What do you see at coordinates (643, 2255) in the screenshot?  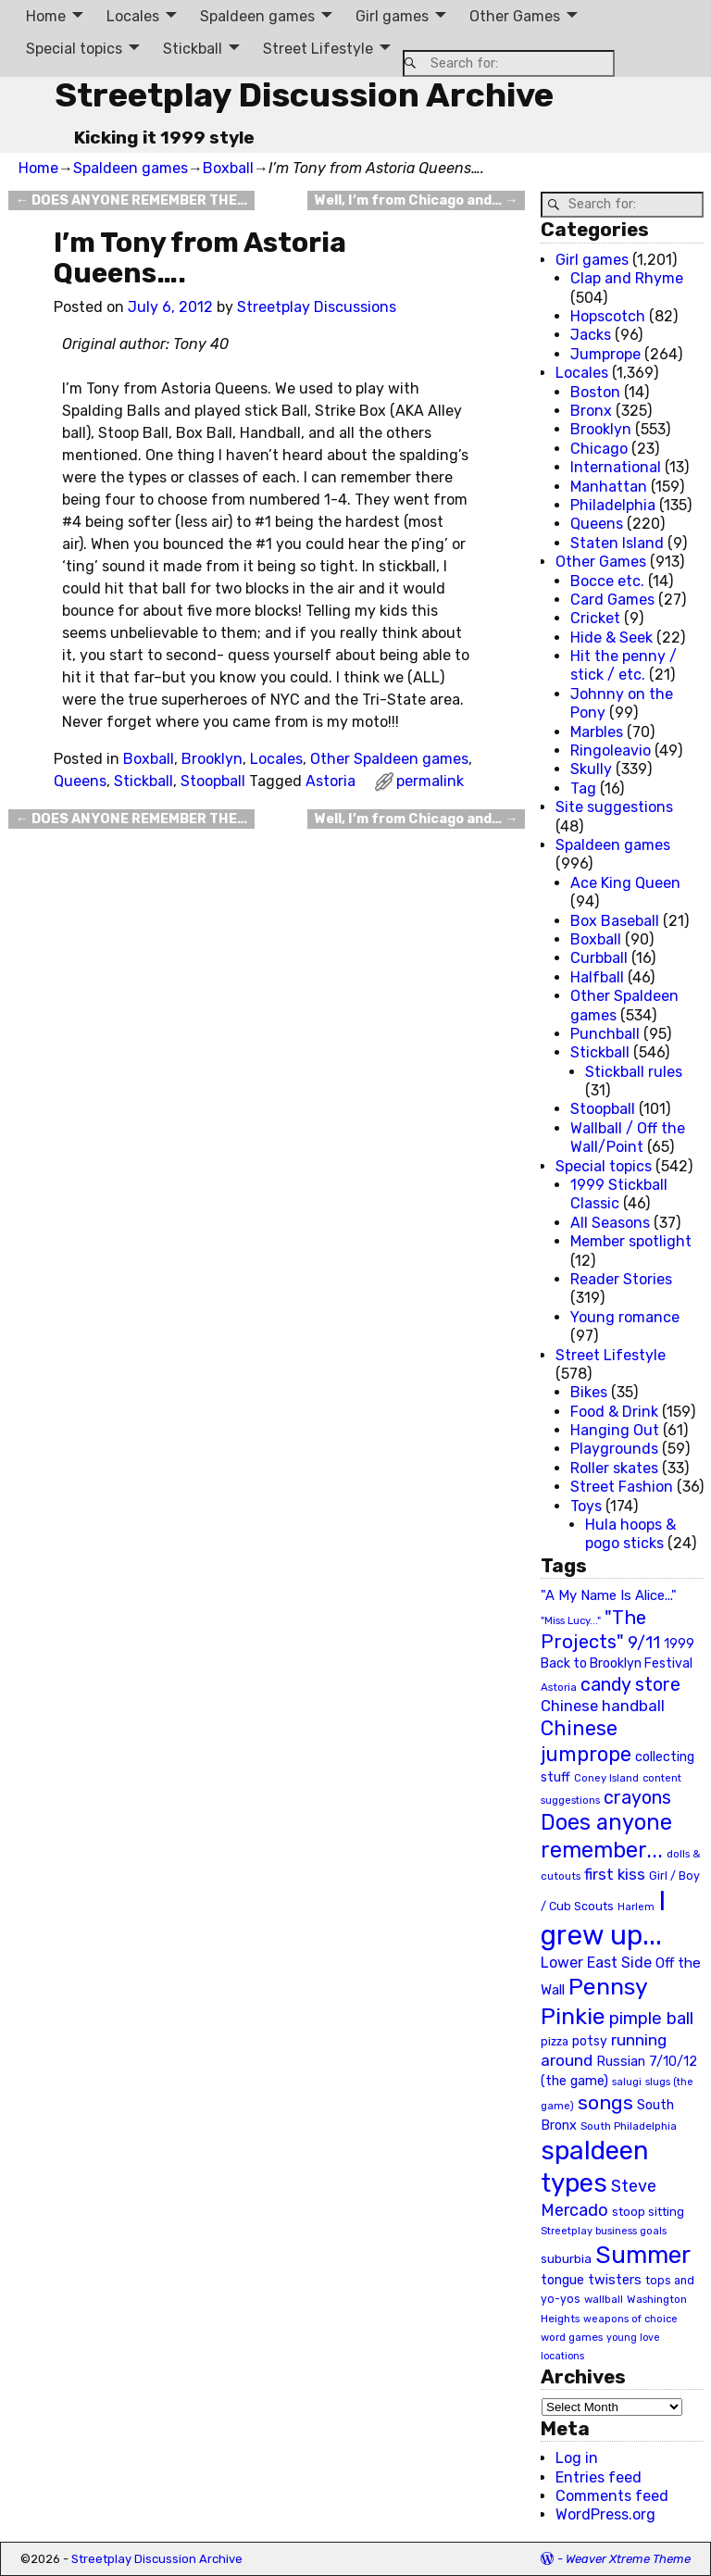 I see `Summer [Summer (191 items)]` at bounding box center [643, 2255].